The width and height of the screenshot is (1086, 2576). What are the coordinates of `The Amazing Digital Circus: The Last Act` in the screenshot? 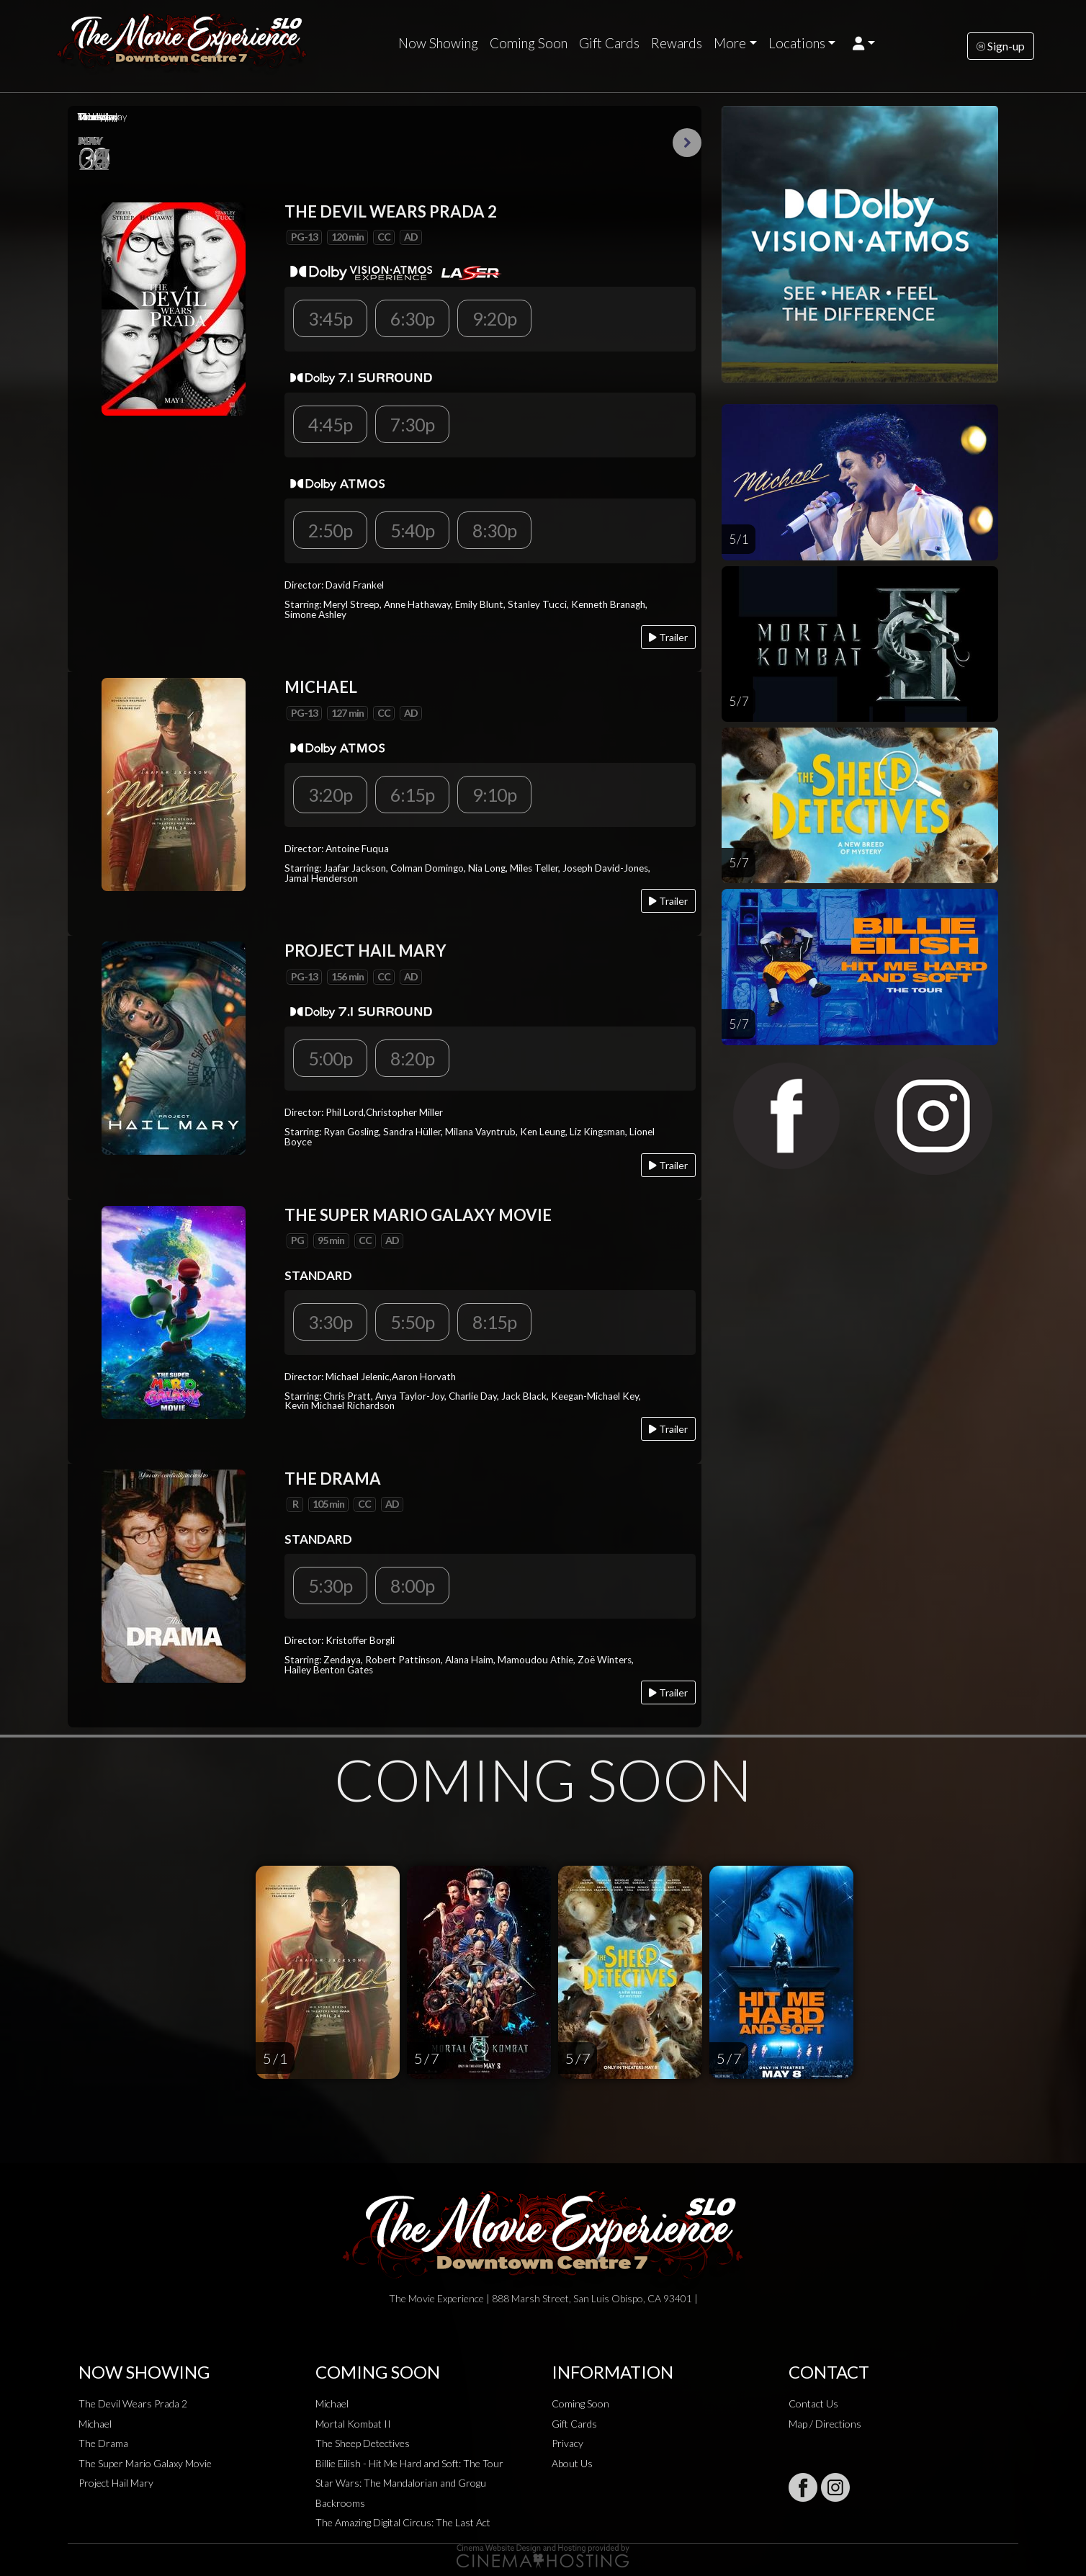 It's located at (402, 2522).